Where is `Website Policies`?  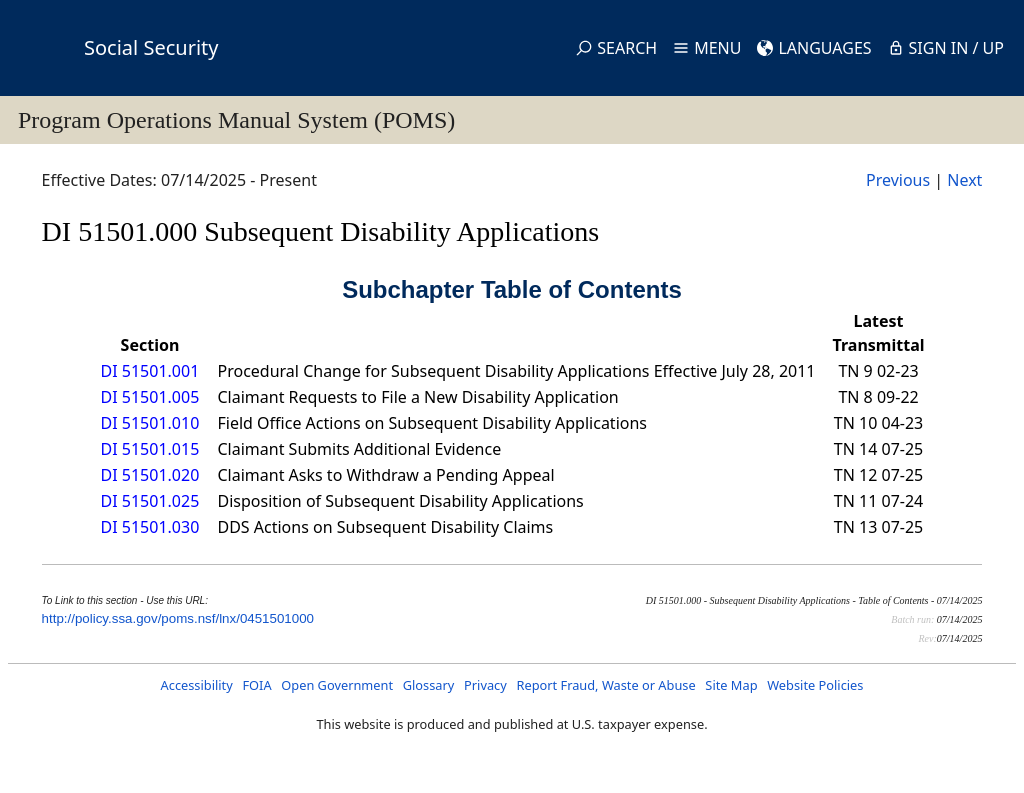 Website Policies is located at coordinates (815, 685).